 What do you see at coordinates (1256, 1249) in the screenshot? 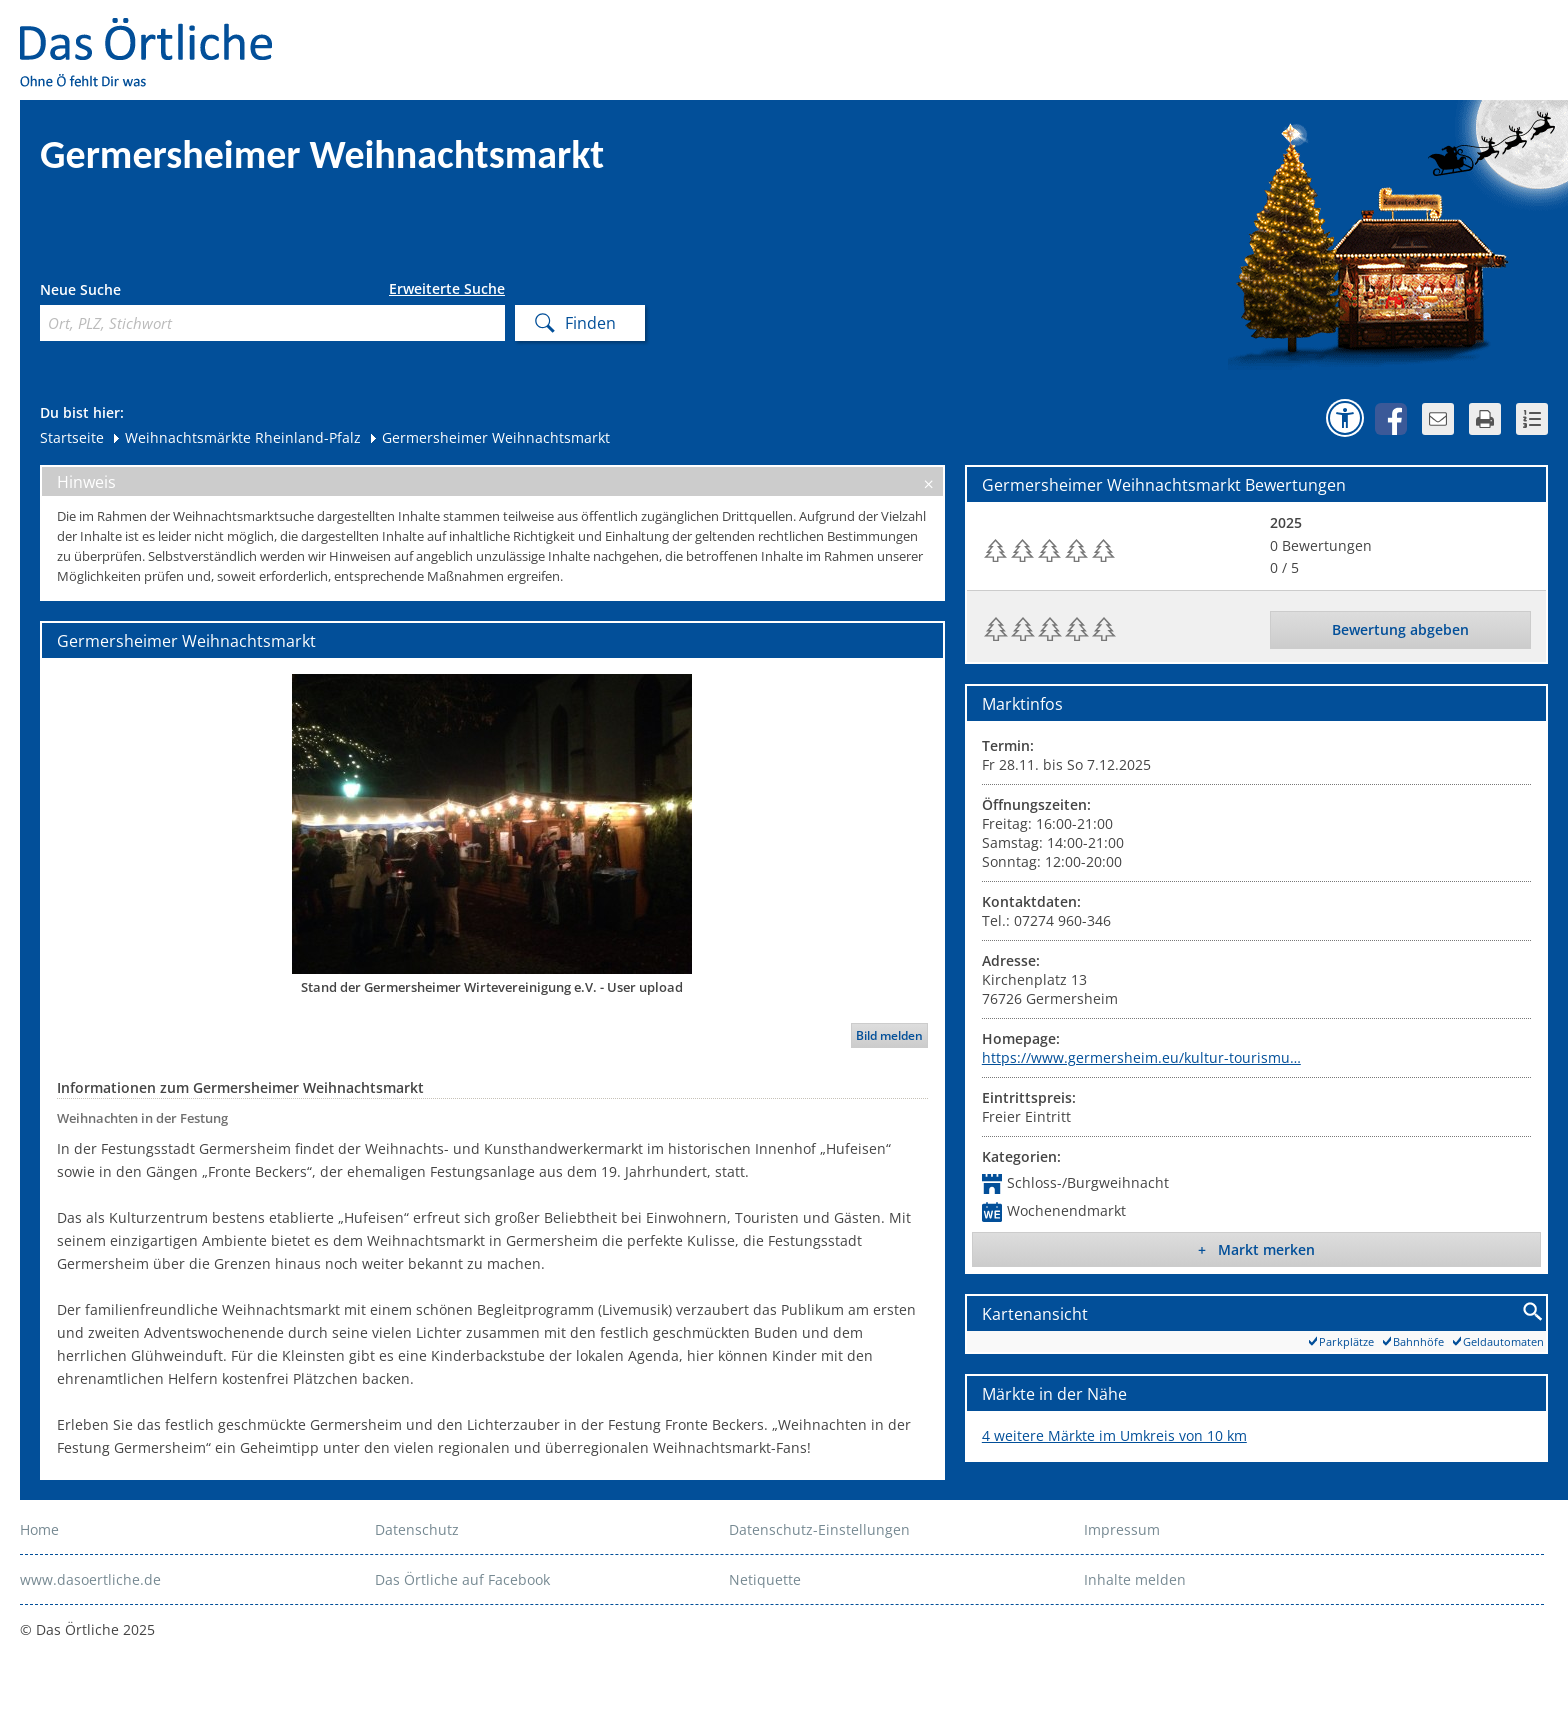
I see `+ Markt merken` at bounding box center [1256, 1249].